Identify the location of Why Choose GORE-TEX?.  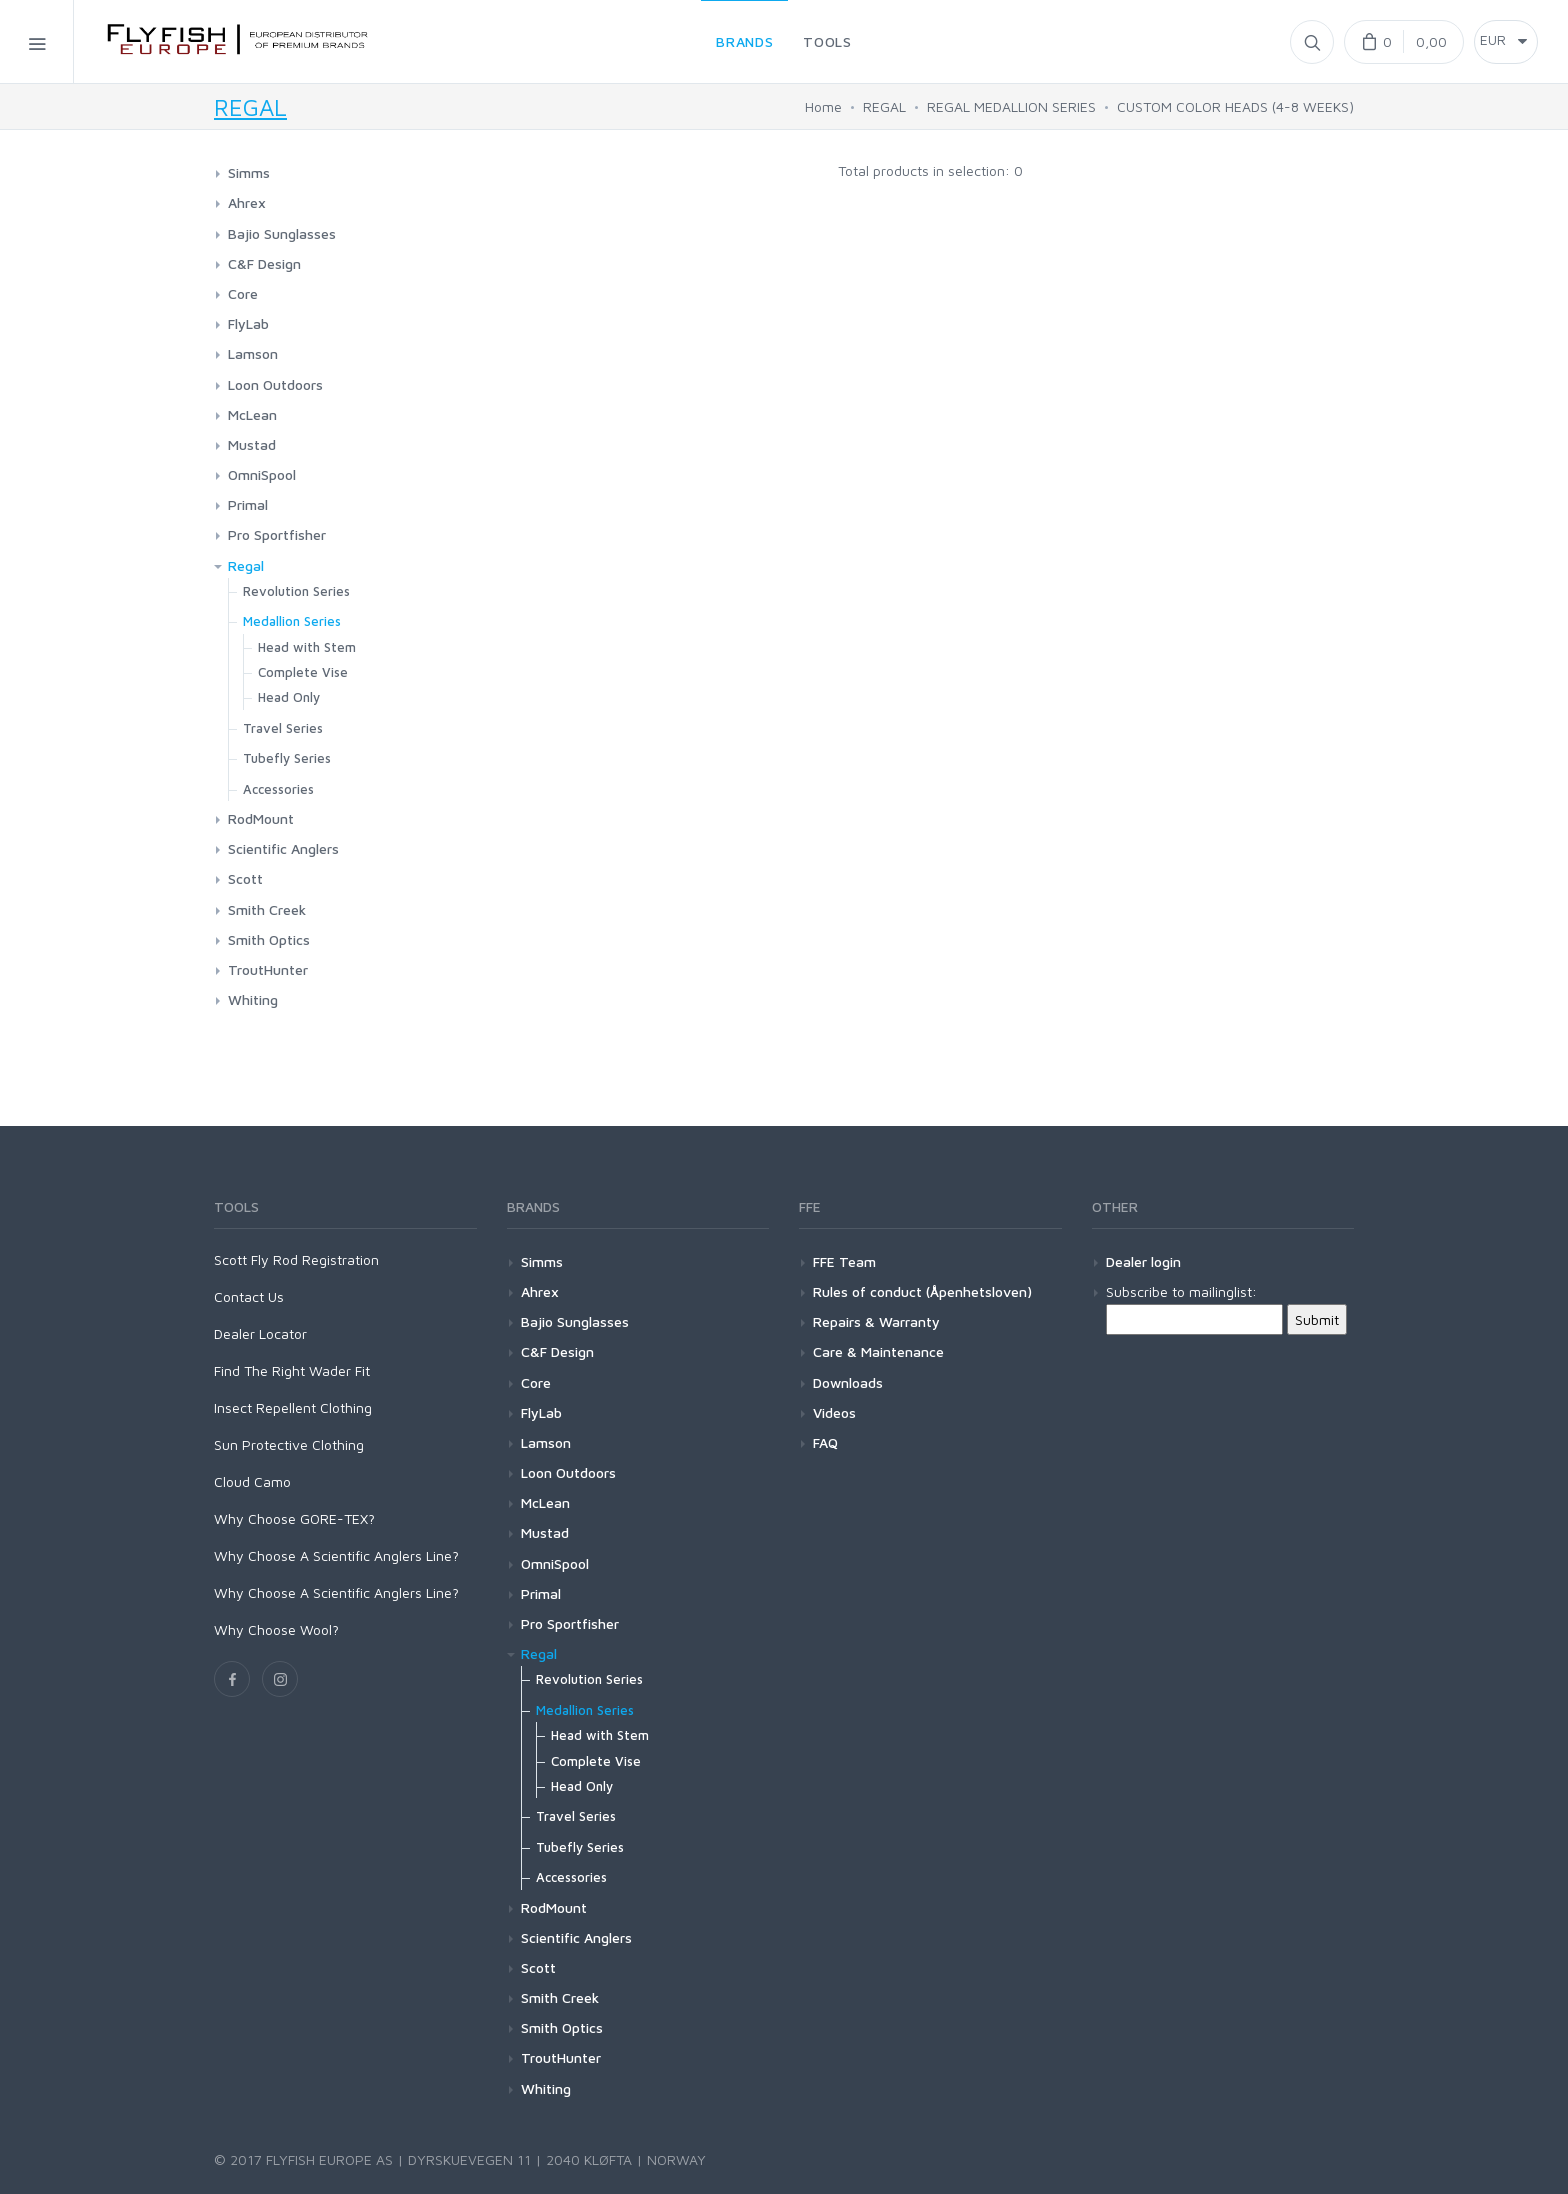
(294, 1518).